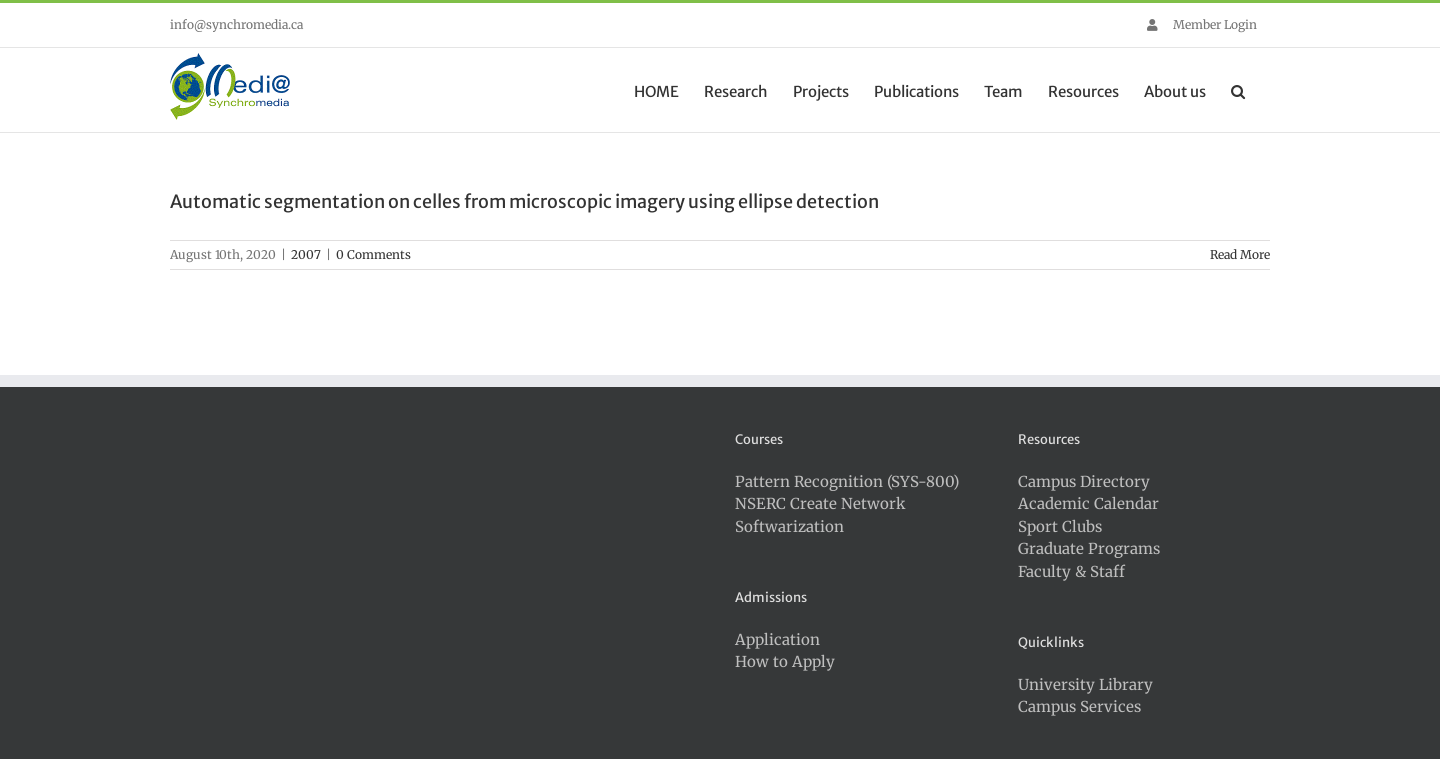 The width and height of the screenshot is (1440, 759). What do you see at coordinates (1238, 90) in the screenshot?
I see `[button]` at bounding box center [1238, 90].